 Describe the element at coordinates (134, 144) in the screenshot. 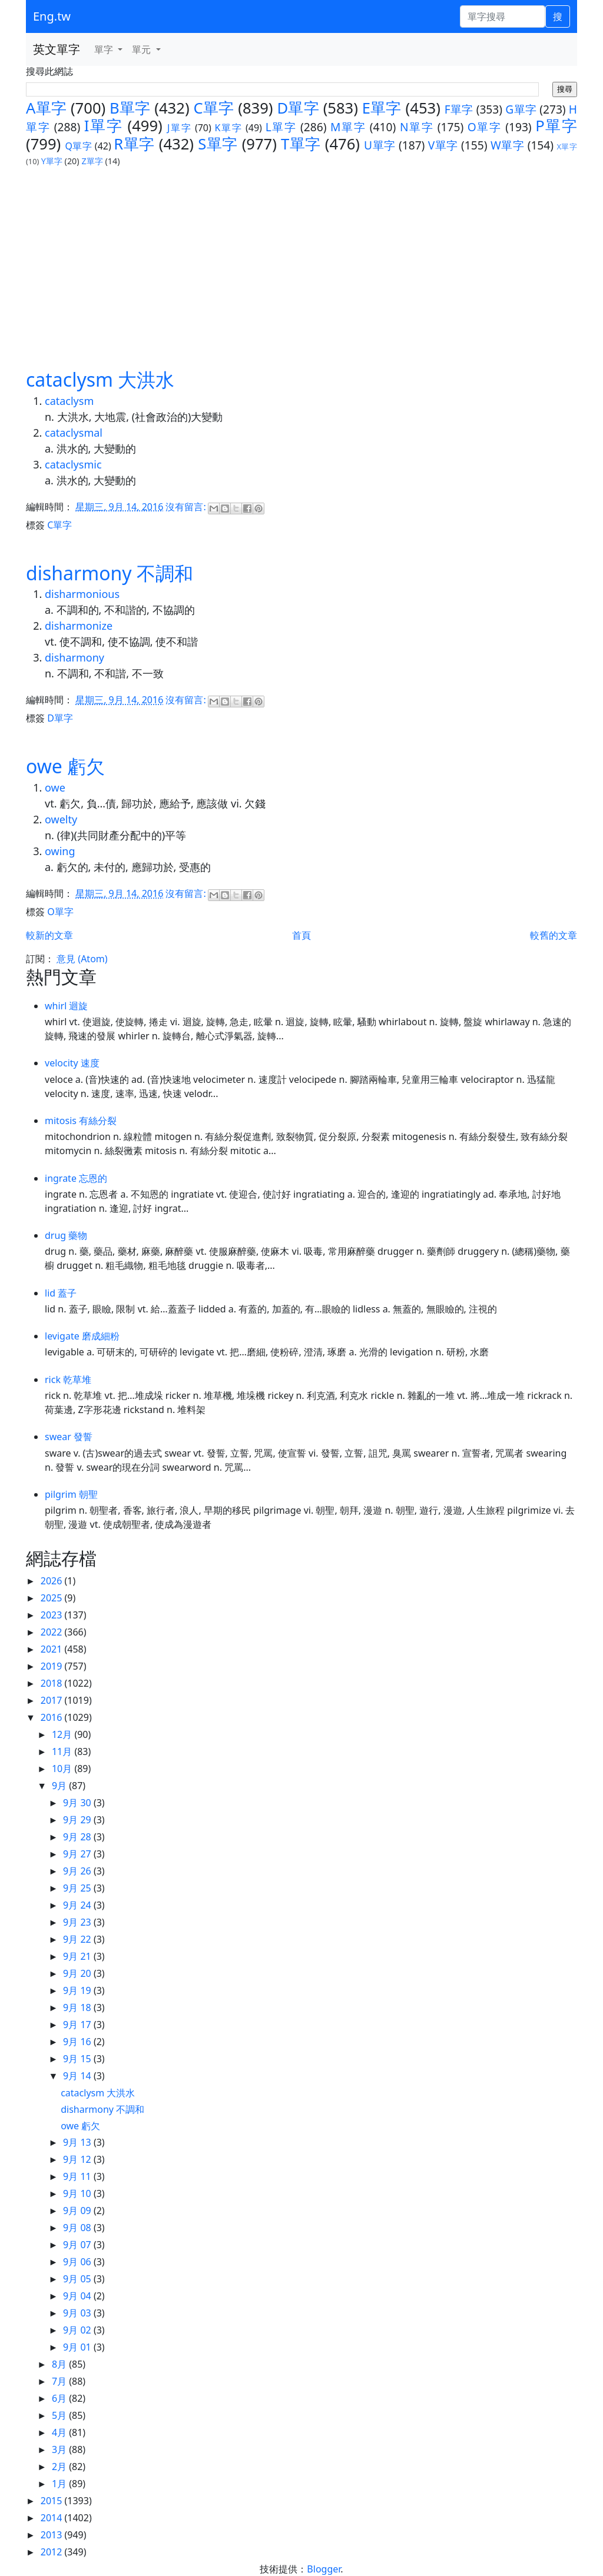

I see `R單字` at that location.